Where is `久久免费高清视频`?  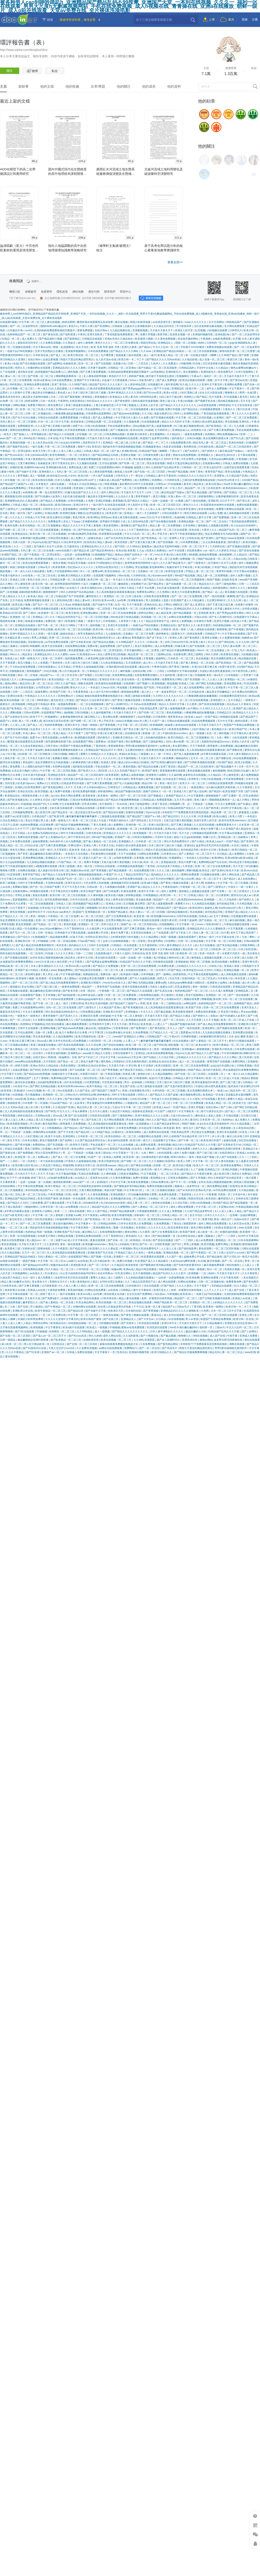 久久免费高清视频 is located at coordinates (50, 342).